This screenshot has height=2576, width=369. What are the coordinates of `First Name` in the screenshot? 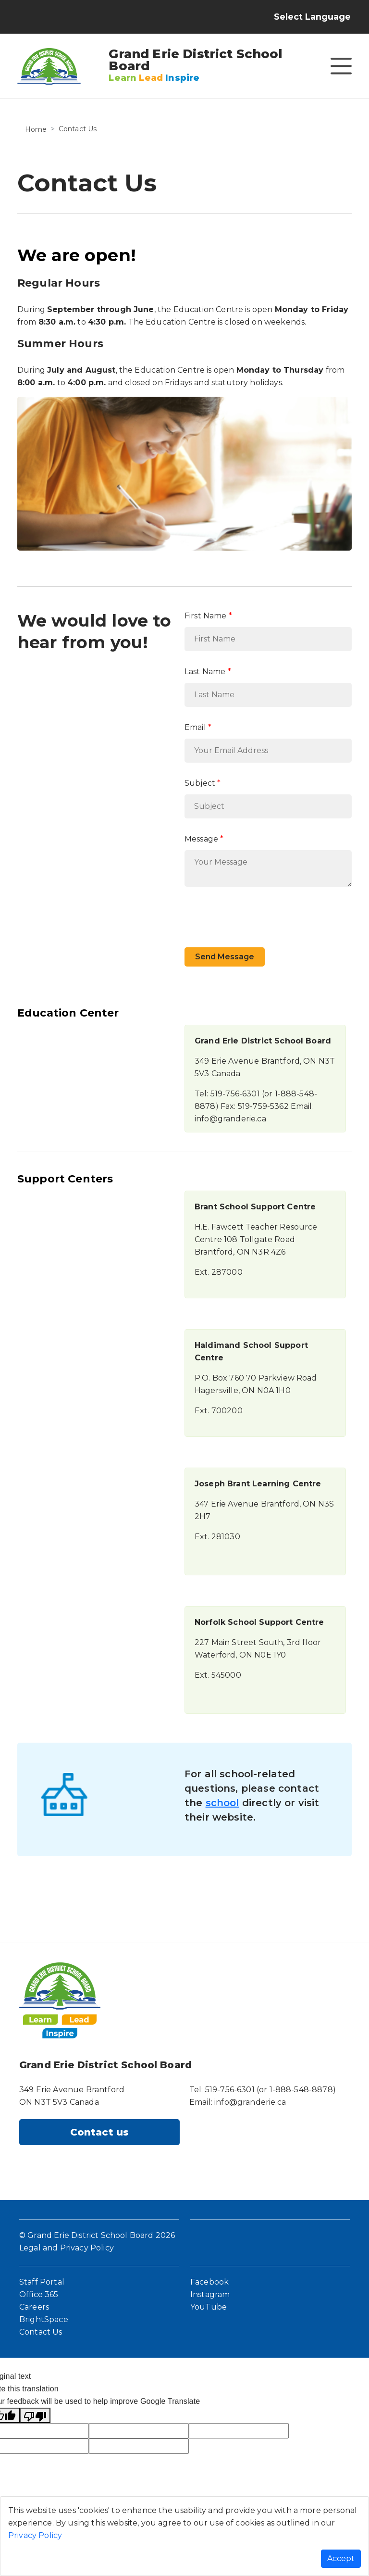 It's located at (205, 615).